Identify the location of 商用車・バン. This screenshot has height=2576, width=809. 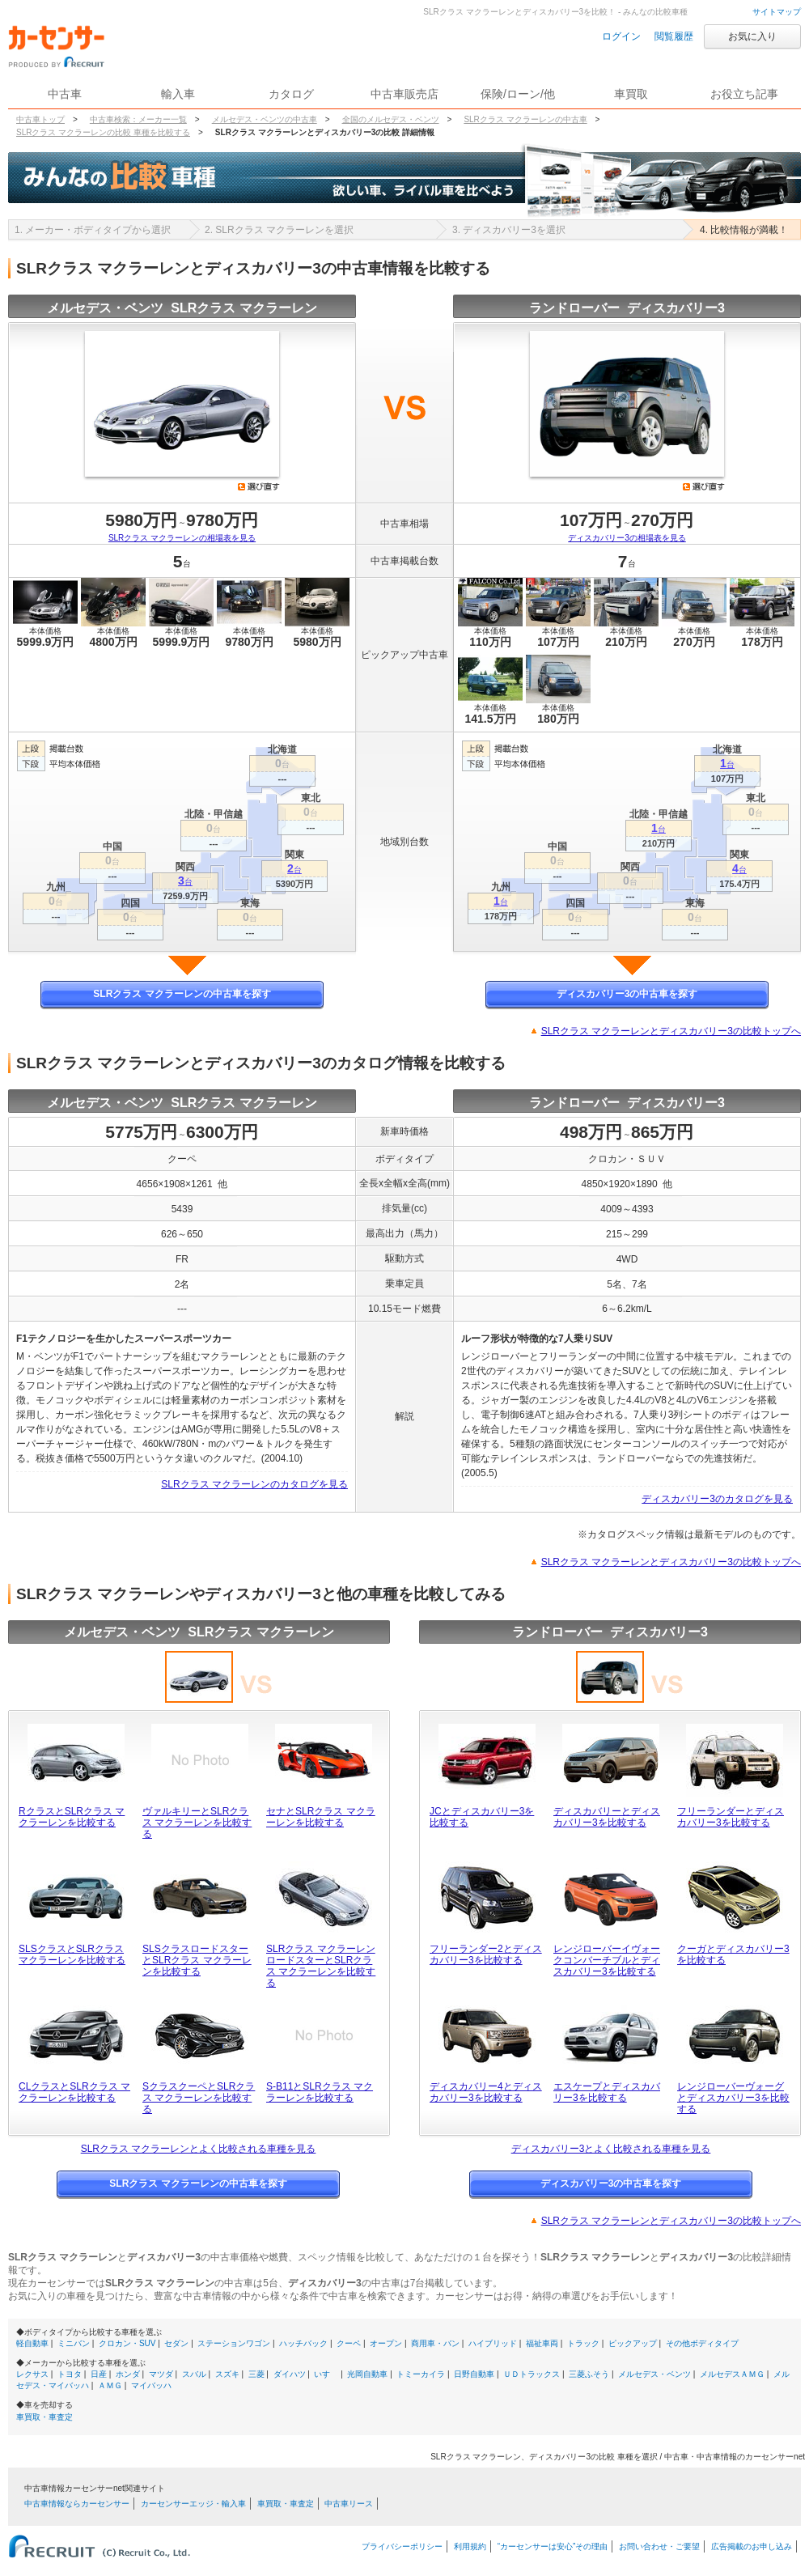
(435, 2343).